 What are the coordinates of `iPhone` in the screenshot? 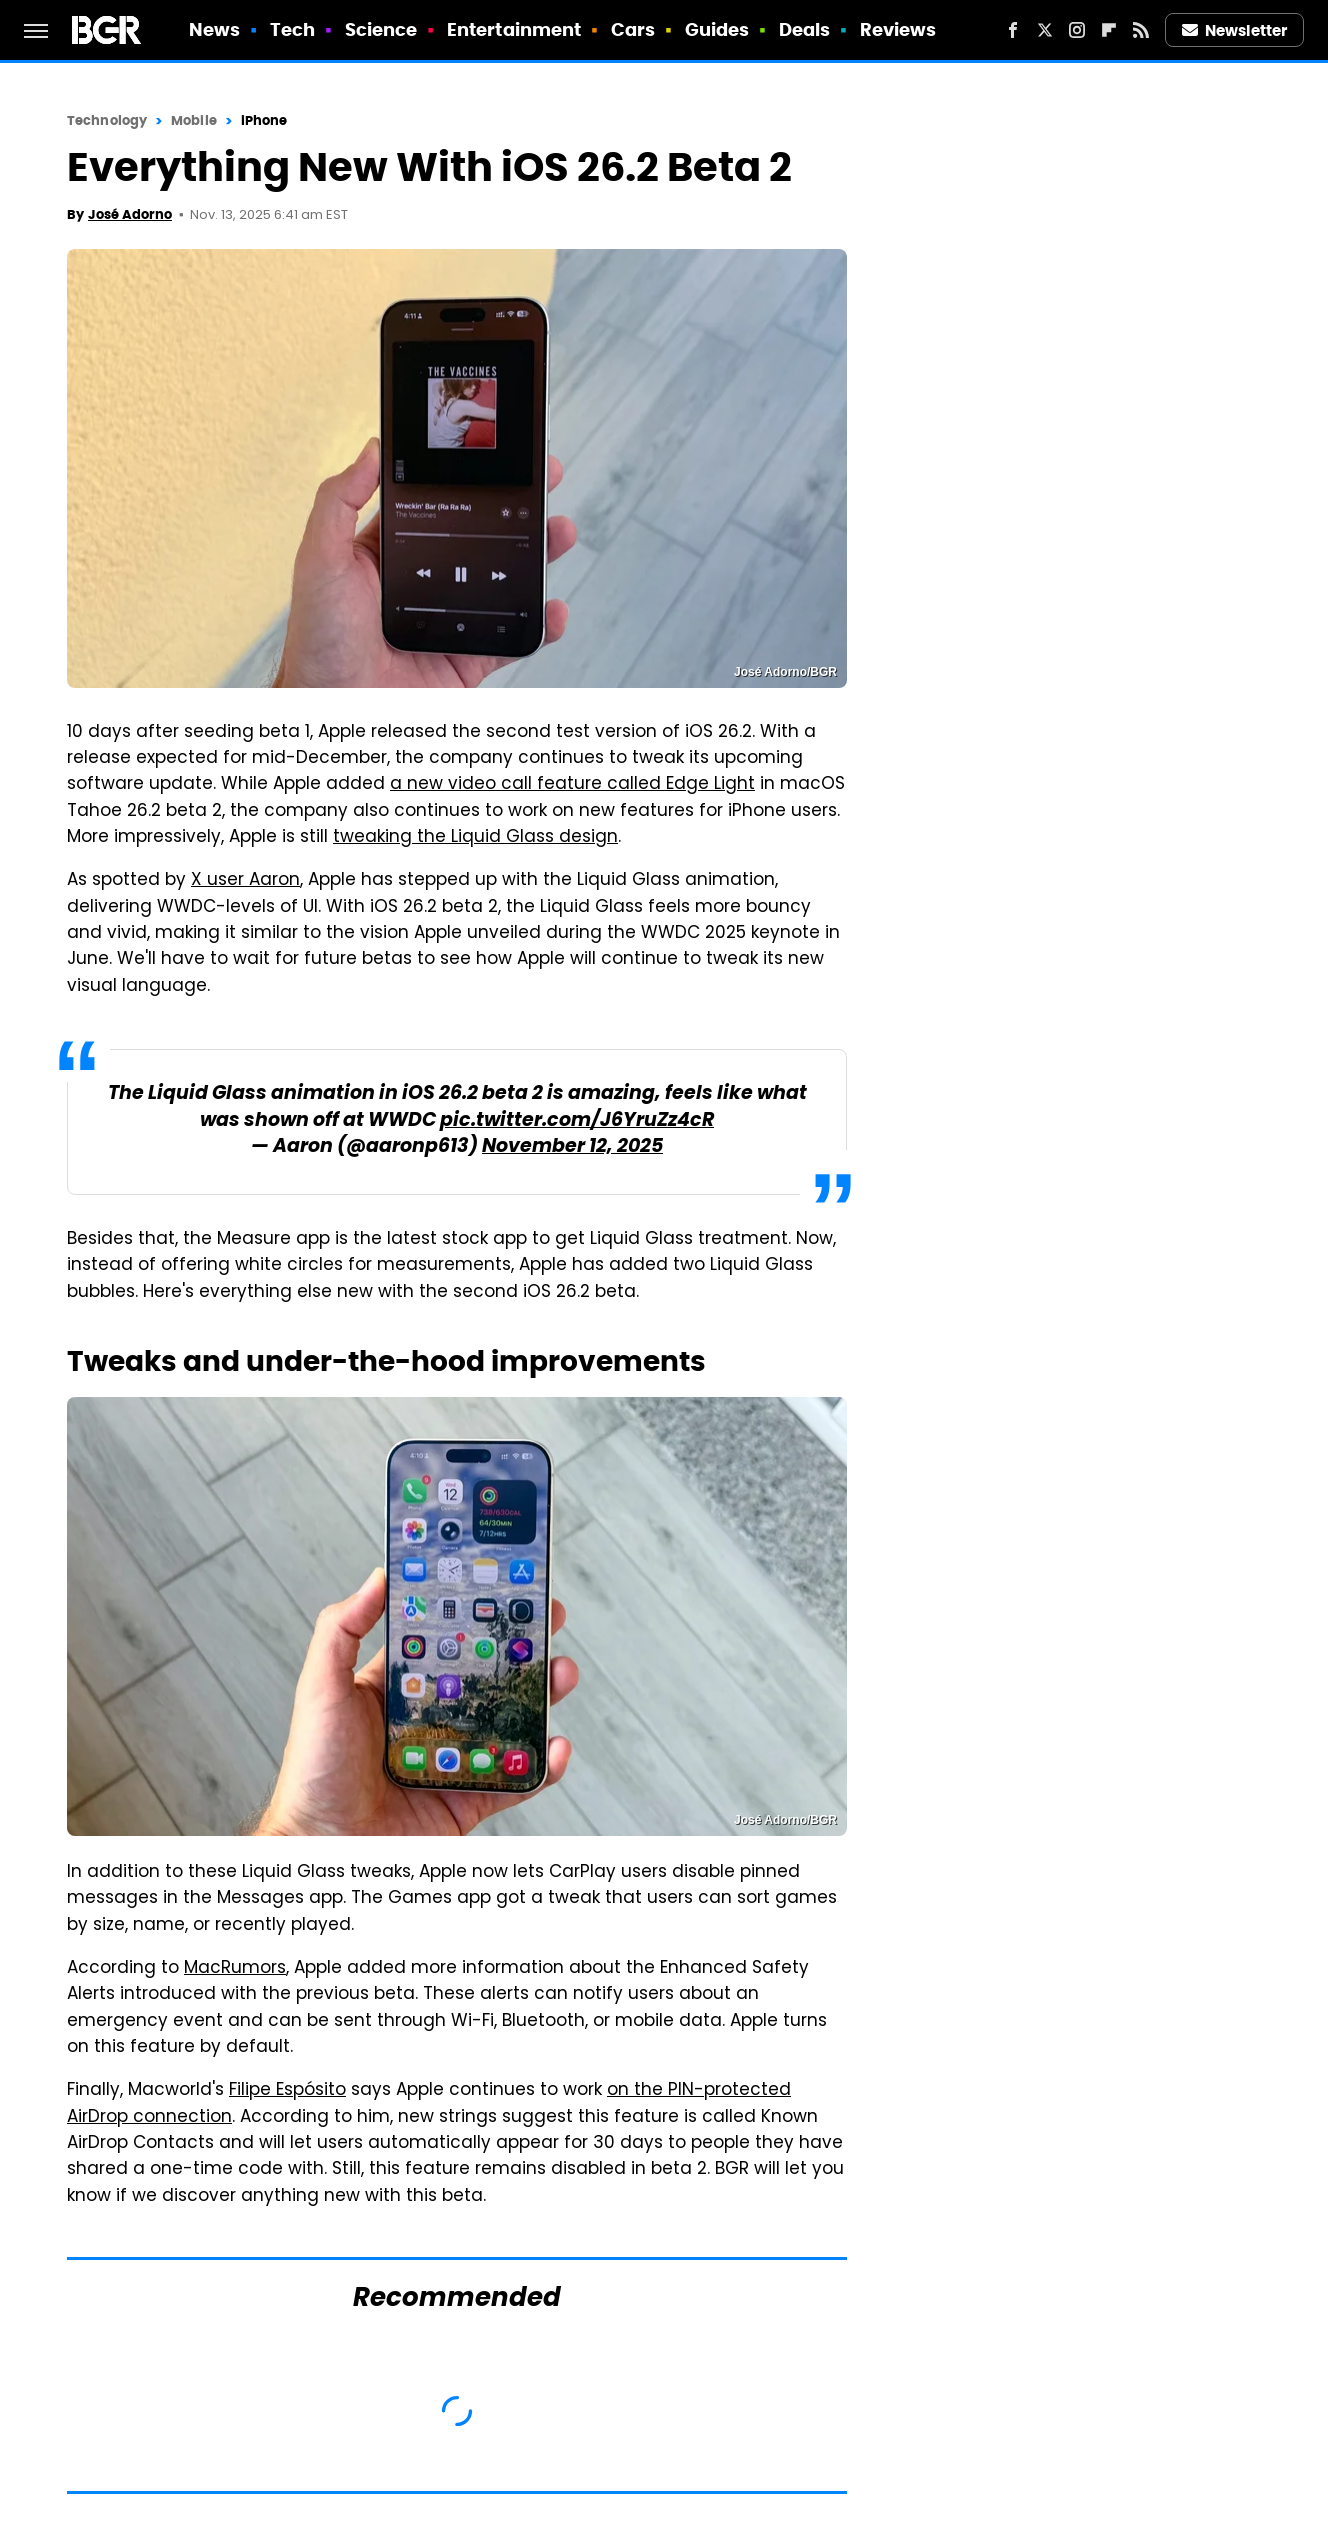 It's located at (264, 120).